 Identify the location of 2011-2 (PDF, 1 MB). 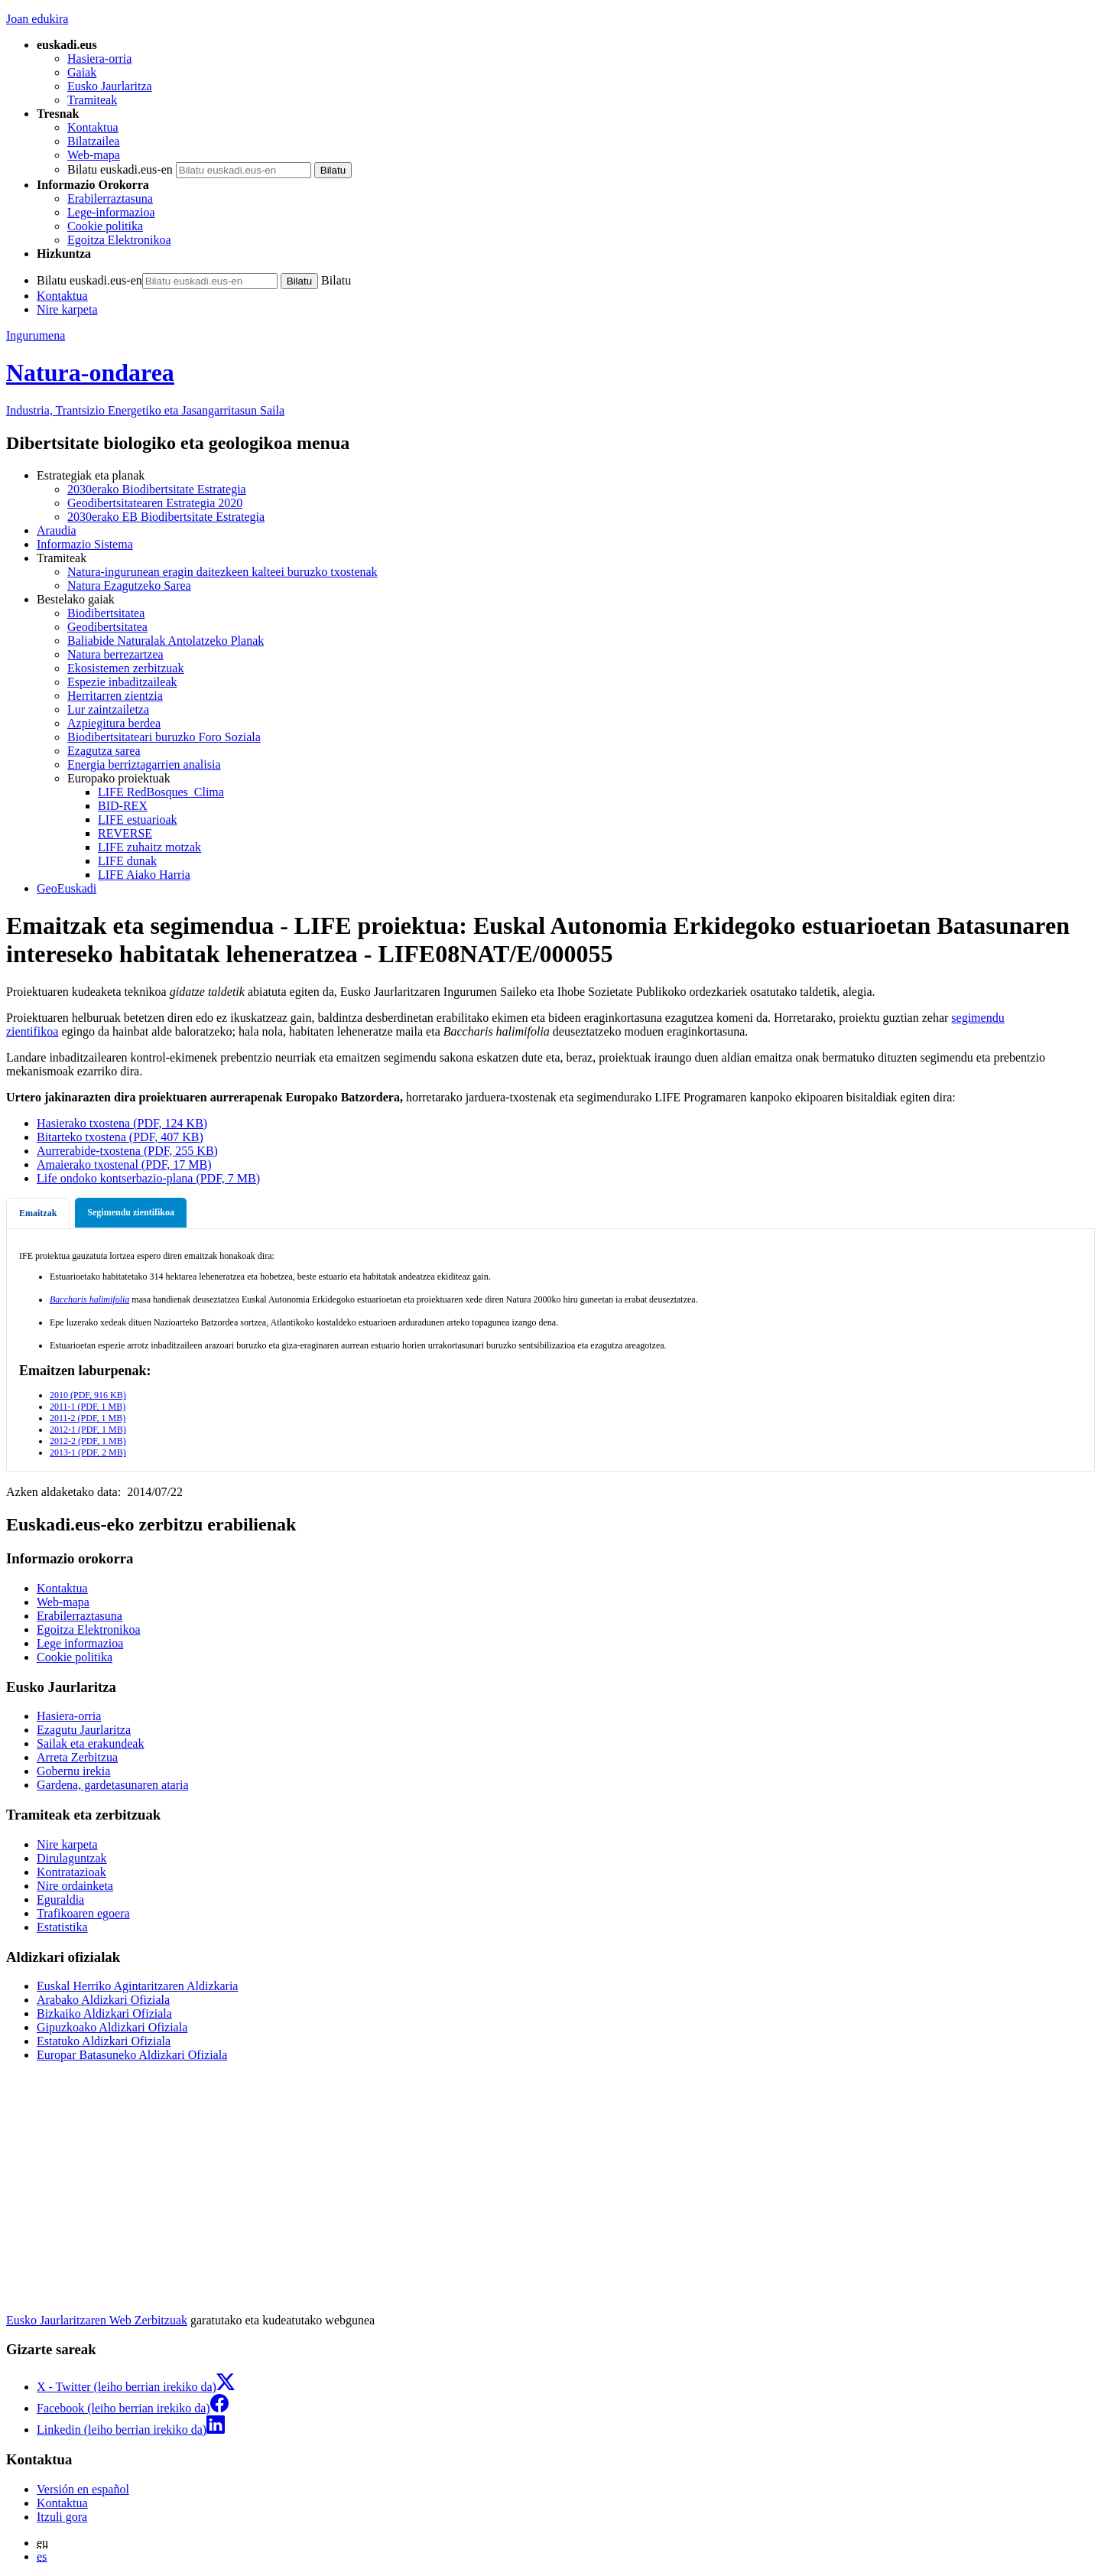
(87, 1418).